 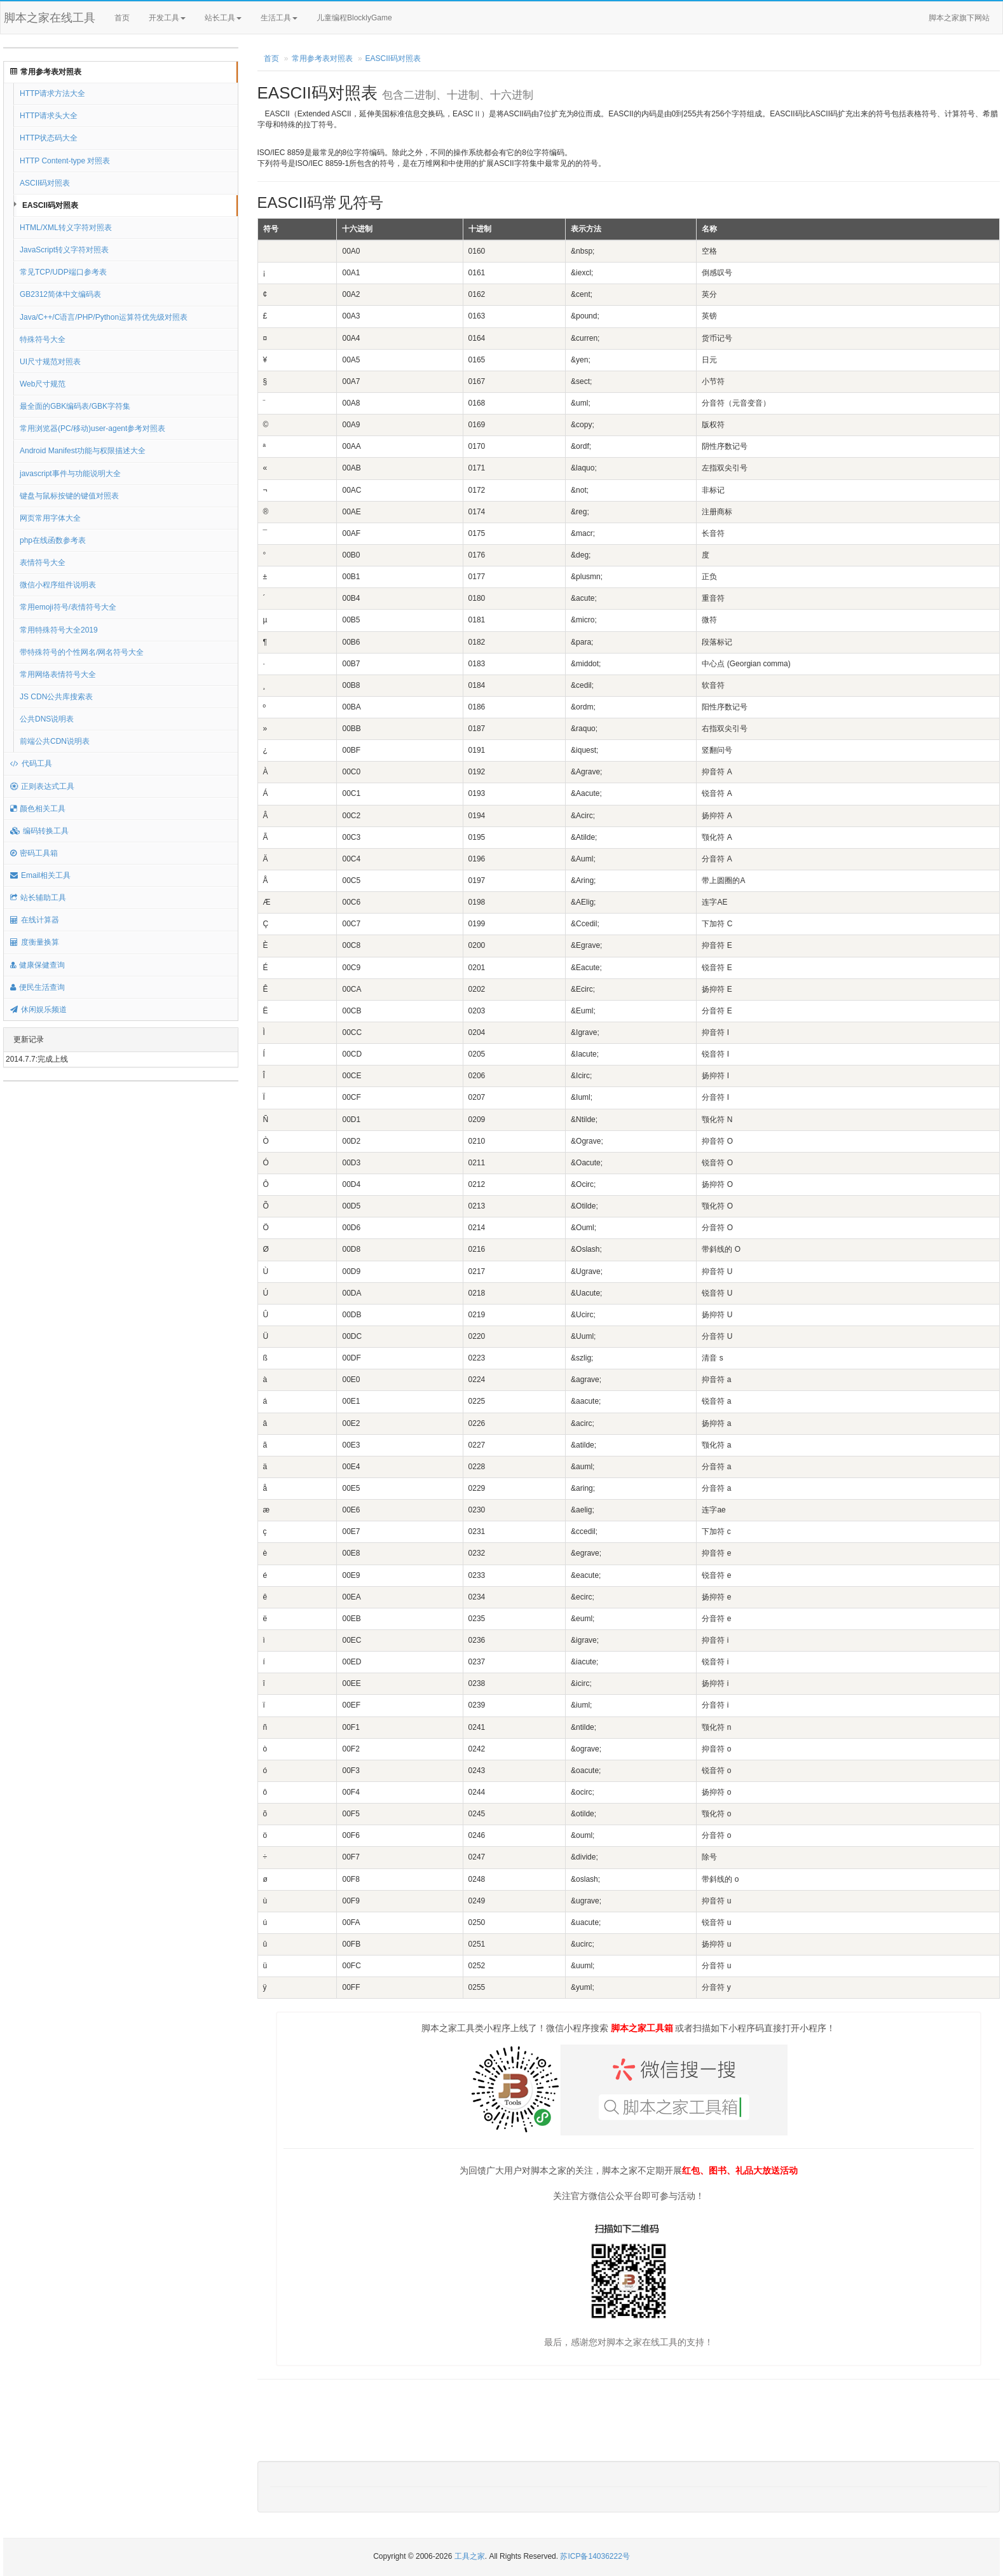 I want to click on php在线函数参考表, so click(x=53, y=540).